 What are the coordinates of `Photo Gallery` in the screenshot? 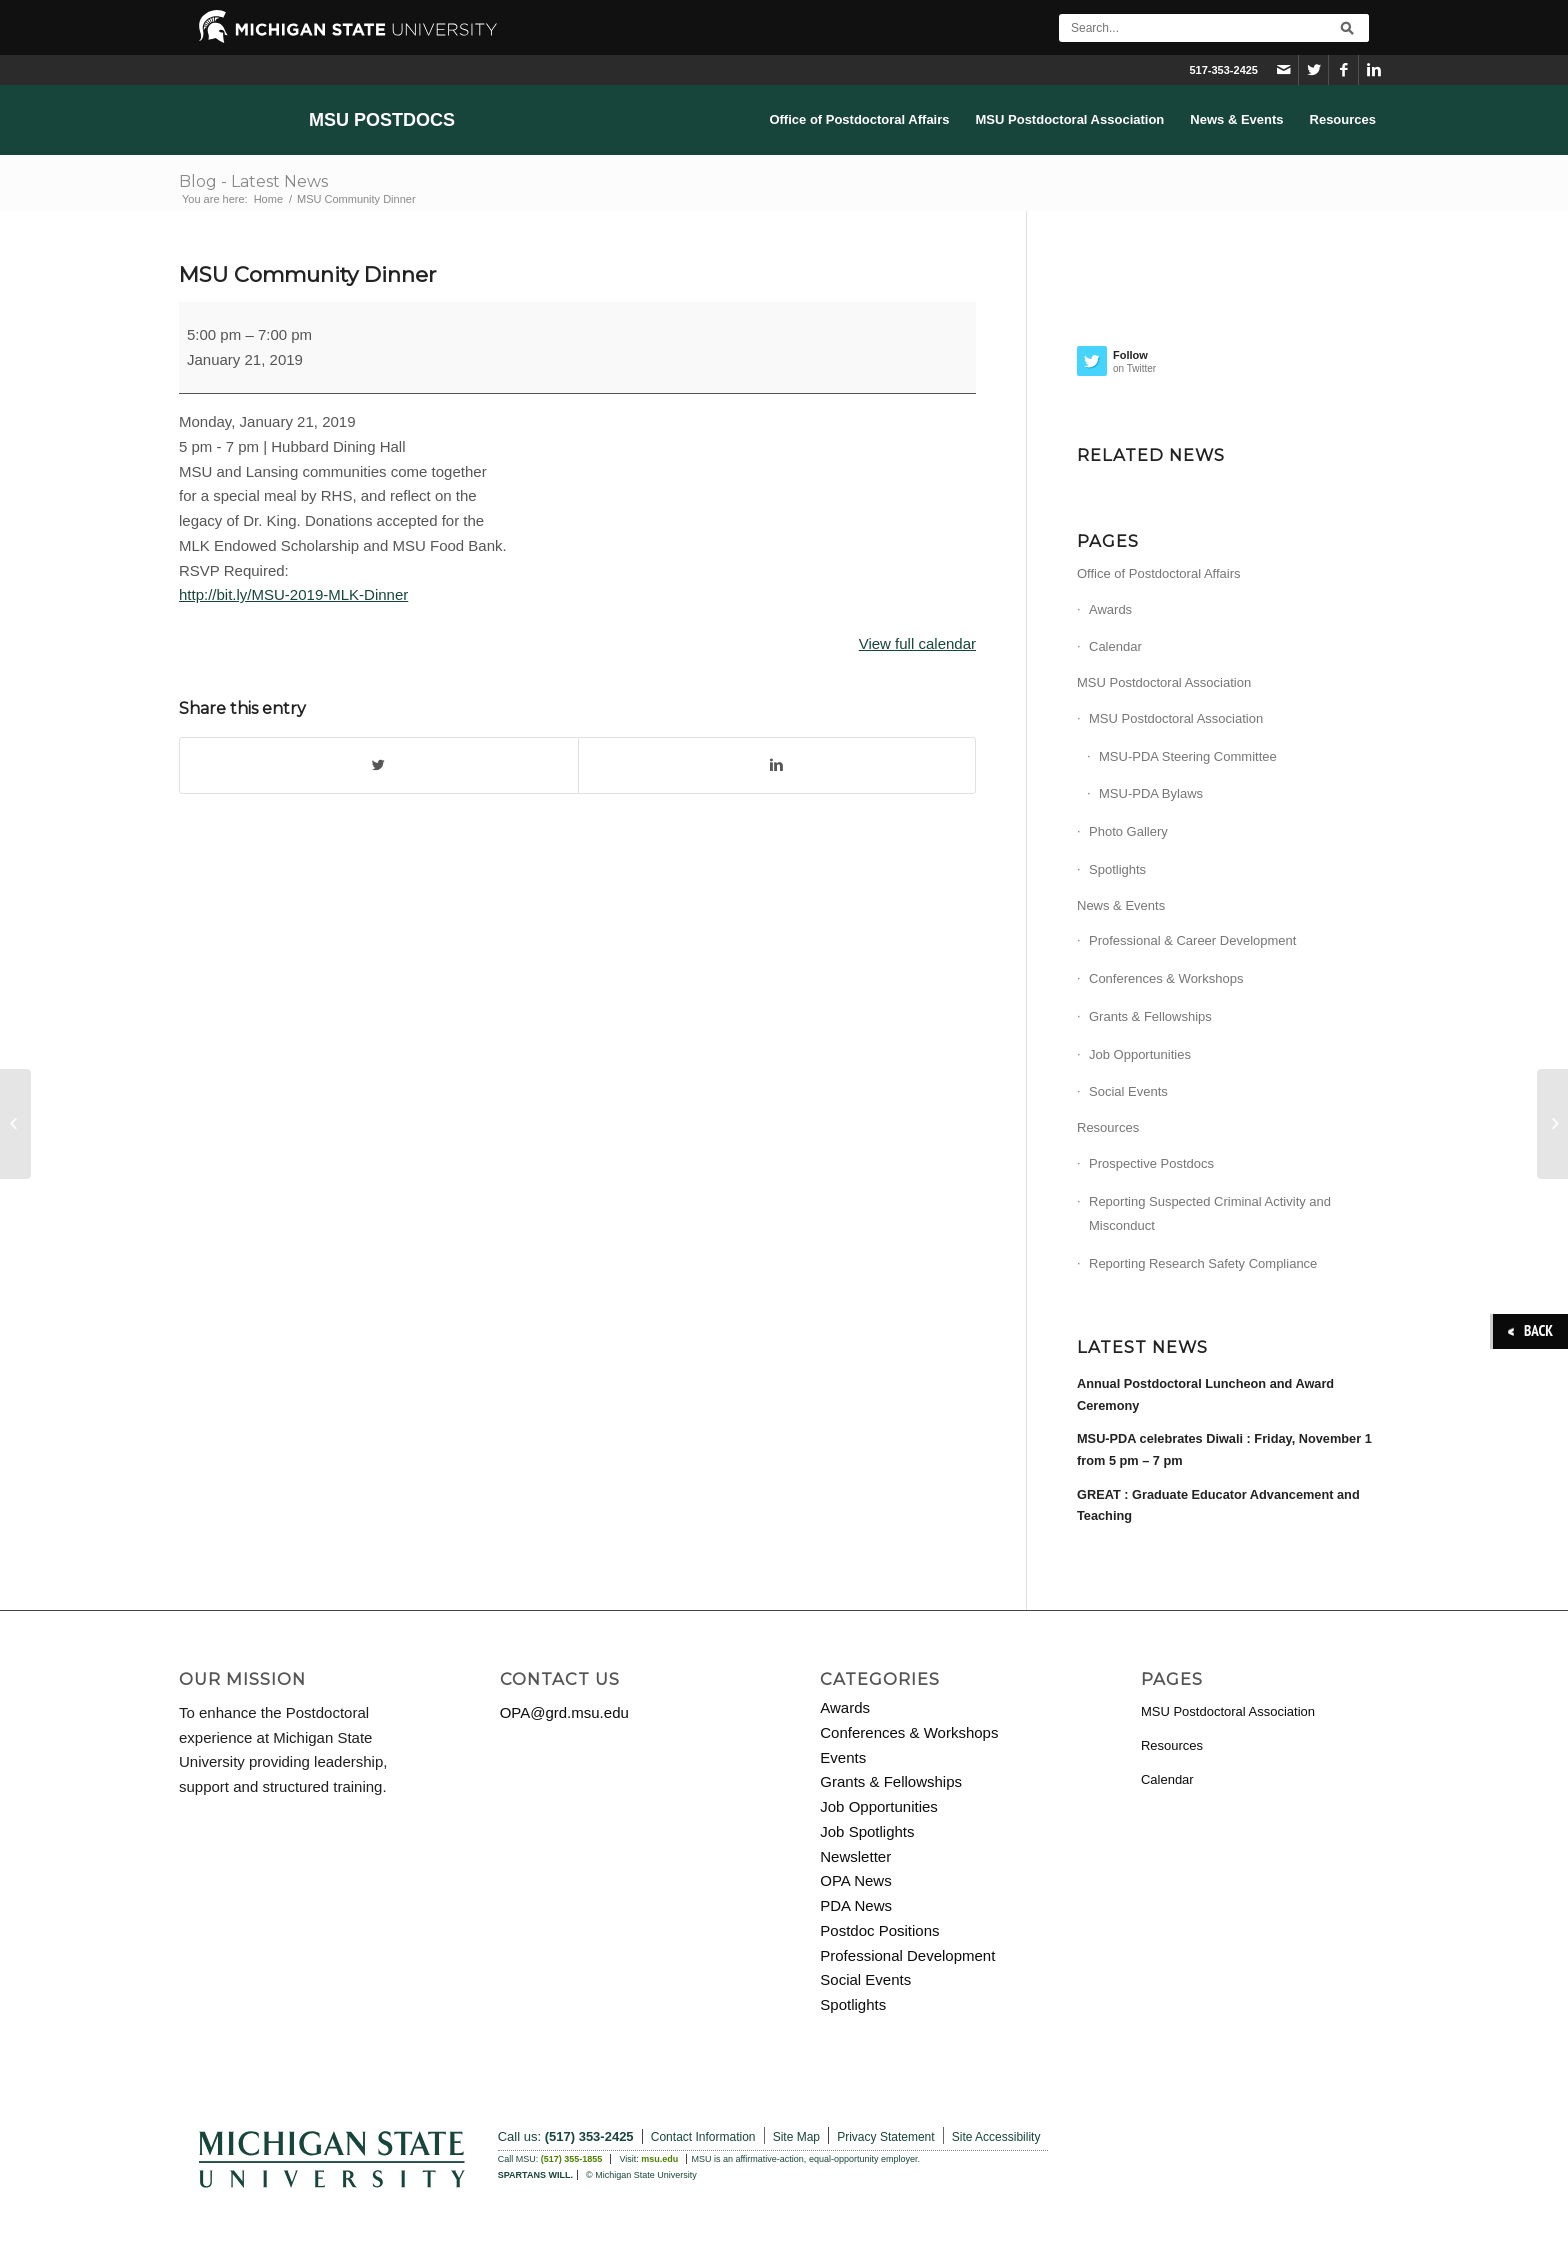 It's located at (1128, 831).